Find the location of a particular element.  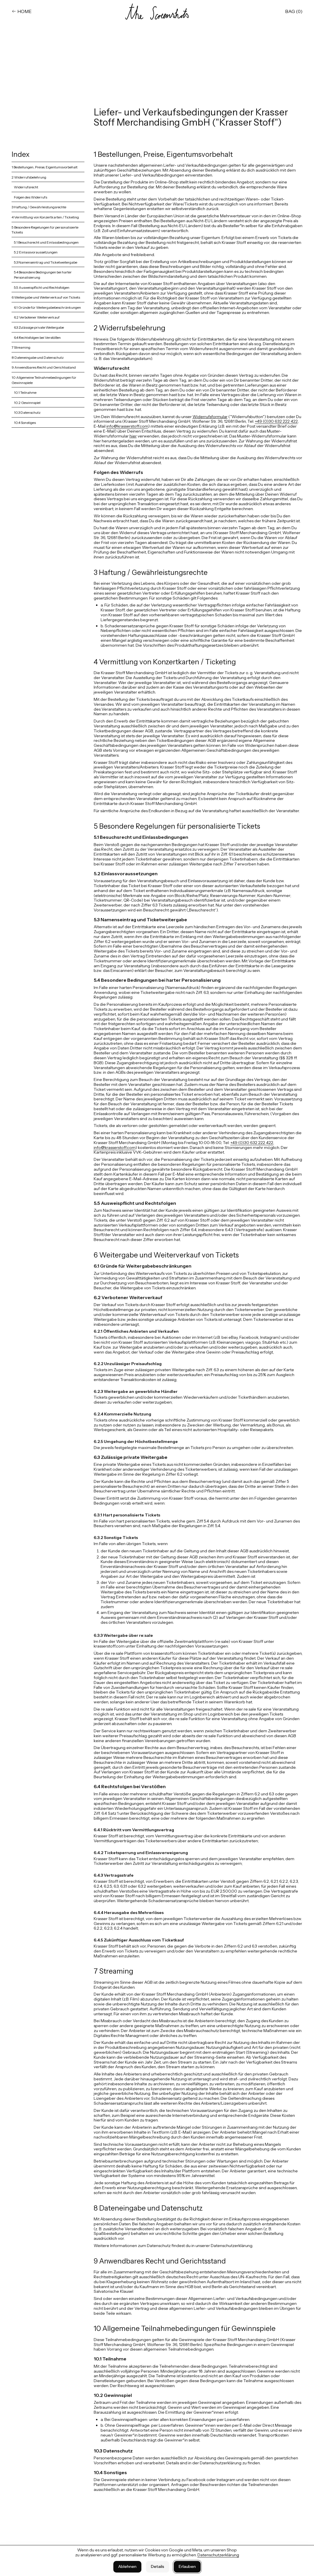

hier is located at coordinates (133, 436).